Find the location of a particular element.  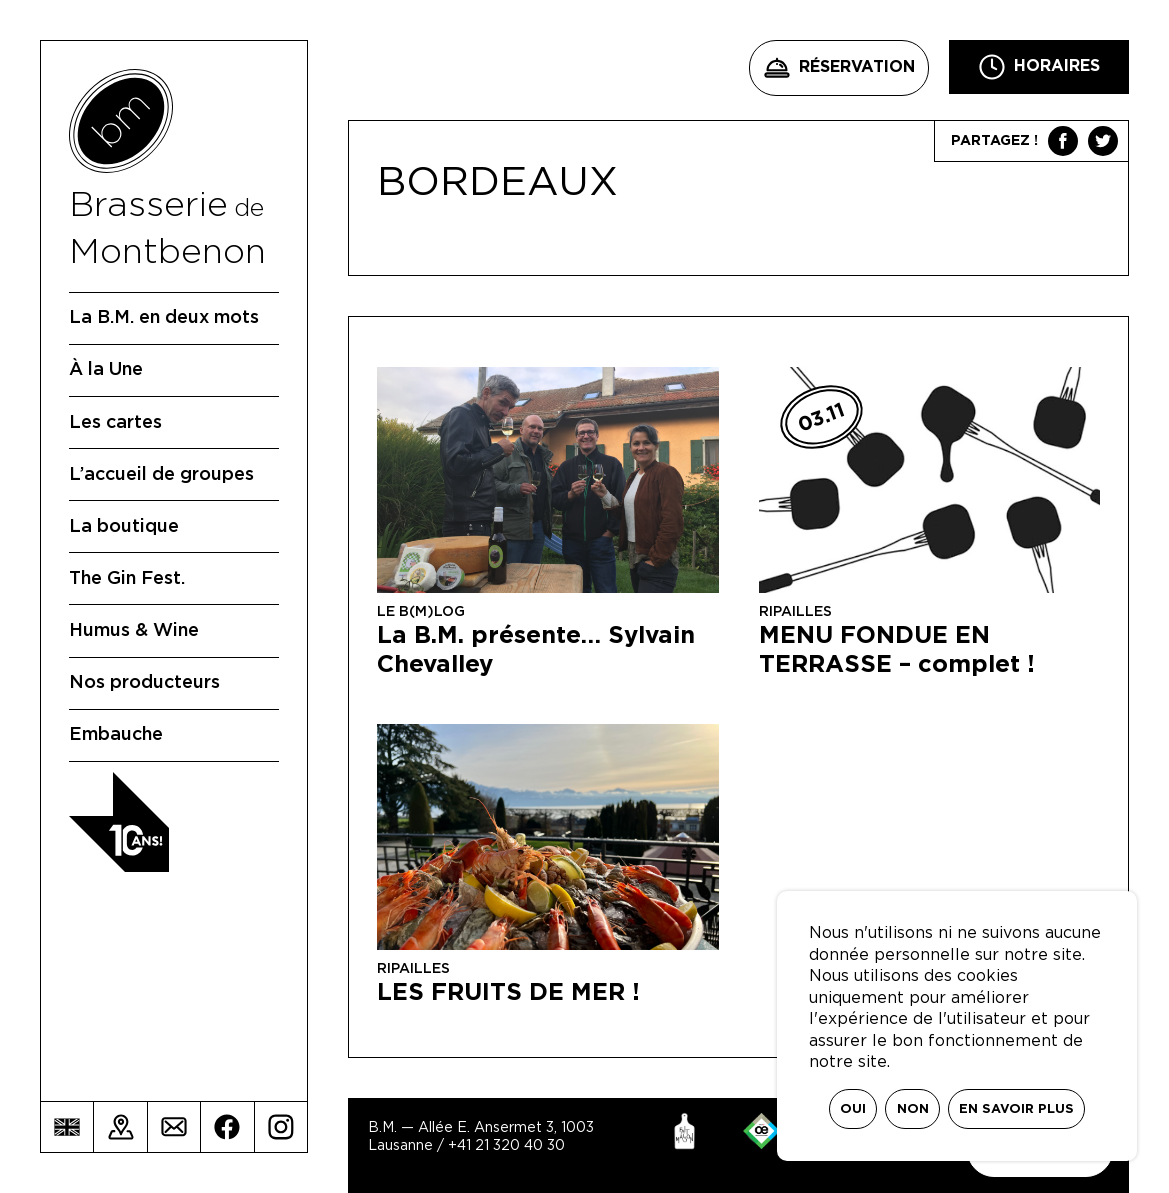

The Gin Fest. is located at coordinates (127, 579).